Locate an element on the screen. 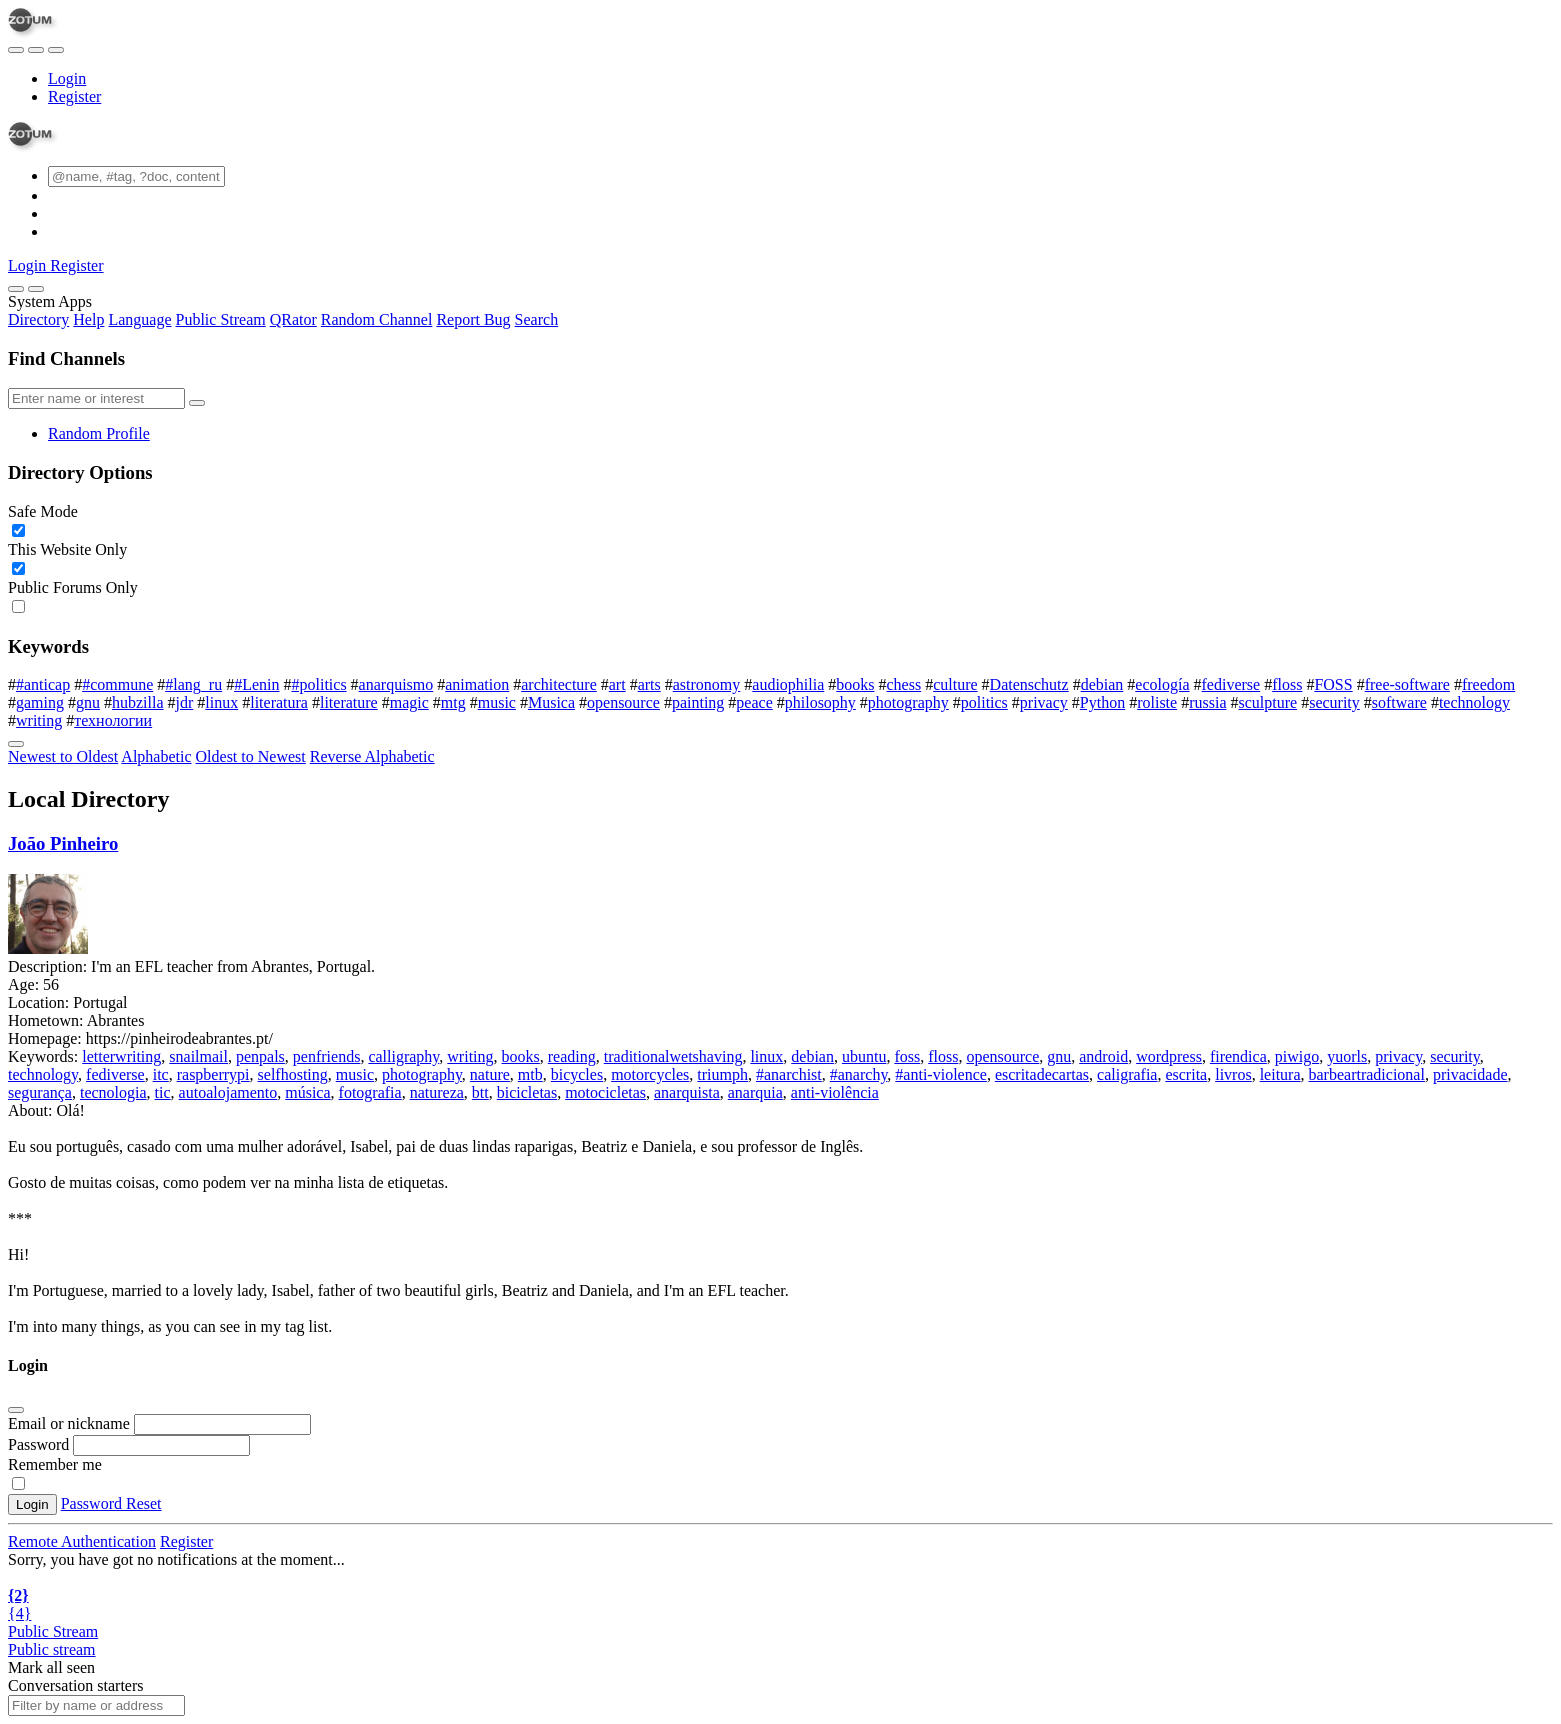 The height and width of the screenshot is (1724, 1561). anarquista is located at coordinates (687, 1092).